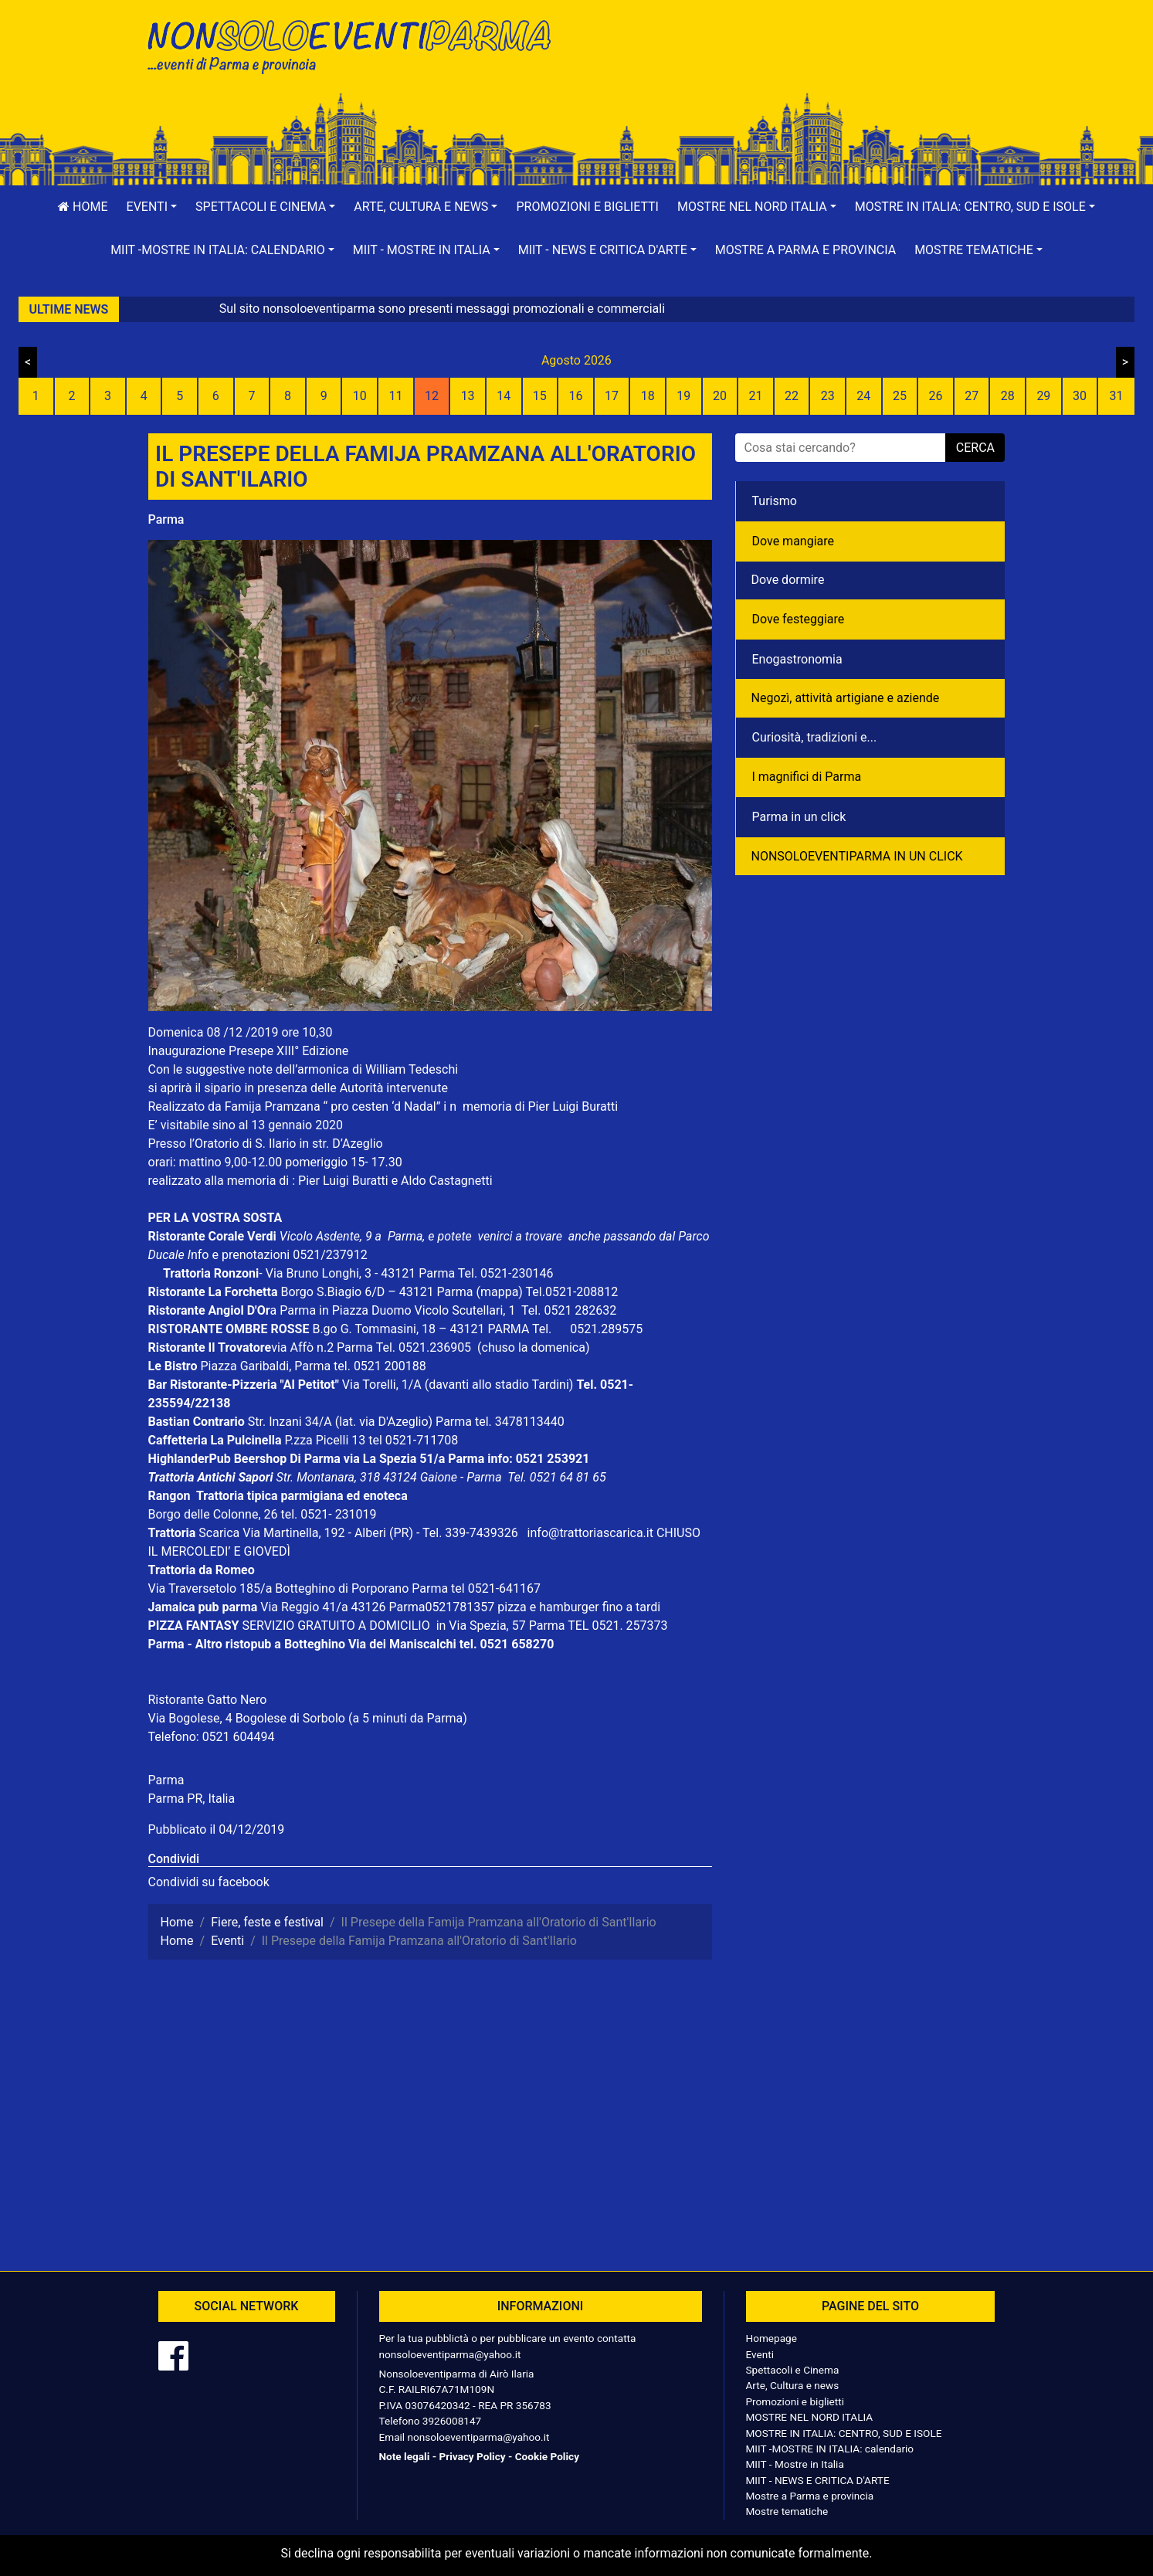 Image resolution: width=1153 pixels, height=2576 pixels. What do you see at coordinates (432, 396) in the screenshot?
I see `12` at bounding box center [432, 396].